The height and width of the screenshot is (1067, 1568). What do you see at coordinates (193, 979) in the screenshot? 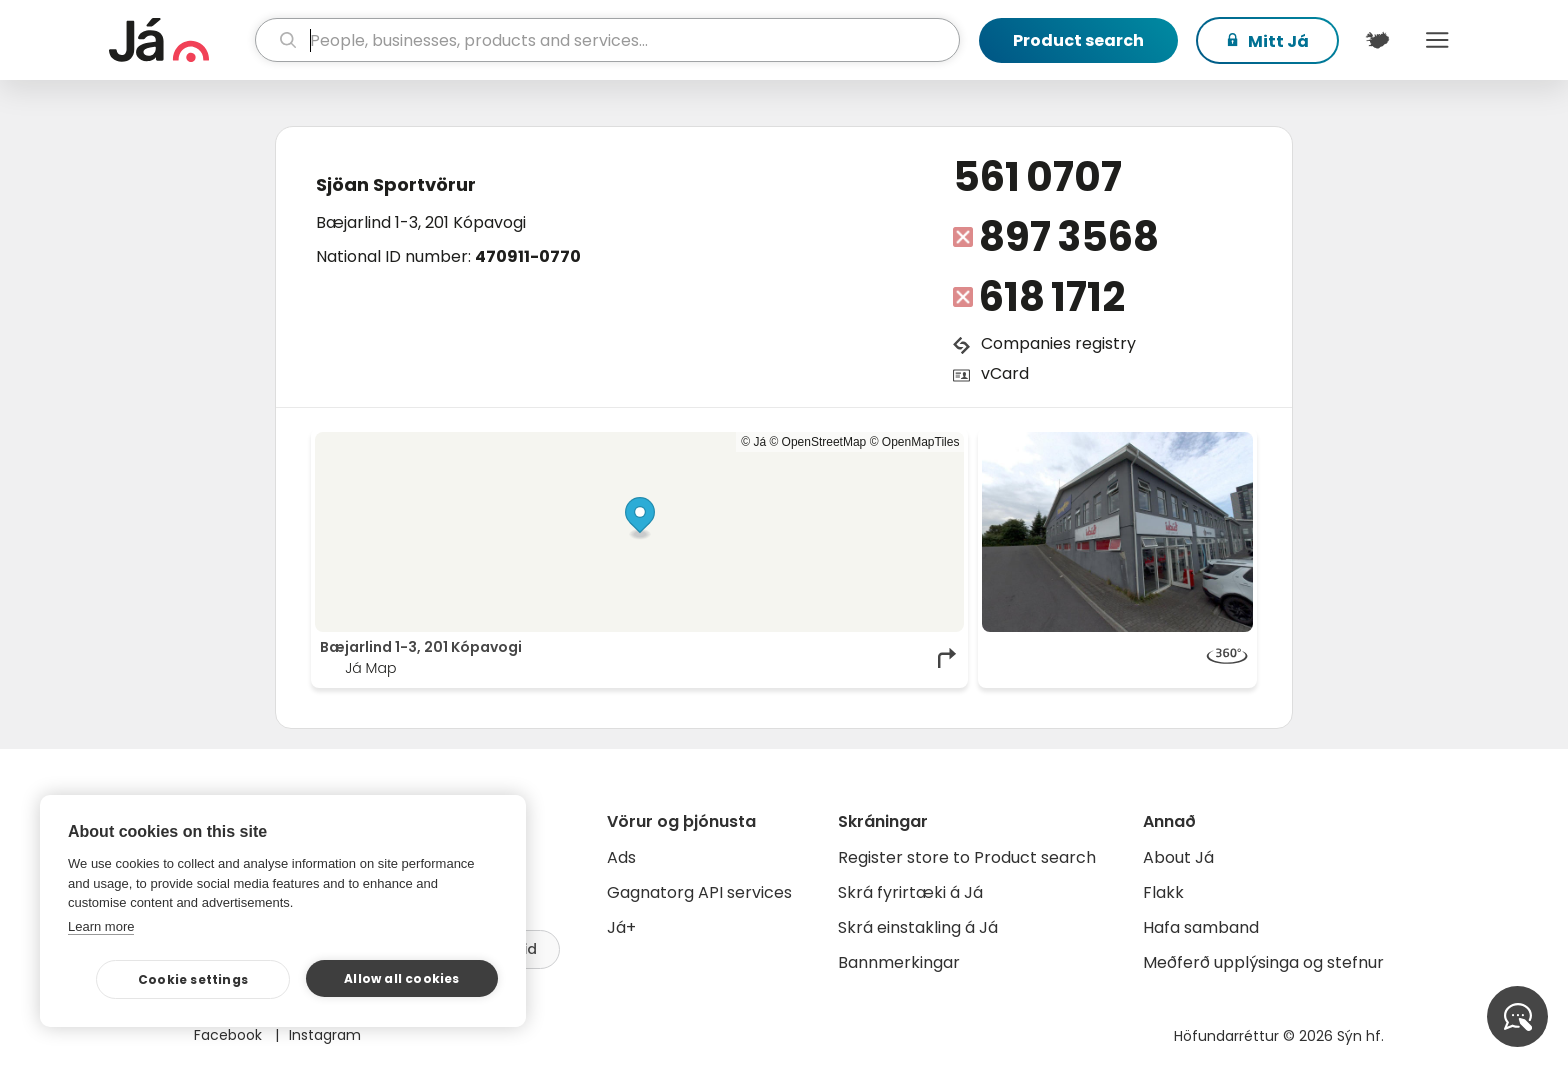
I see `Cookie settings` at bounding box center [193, 979].